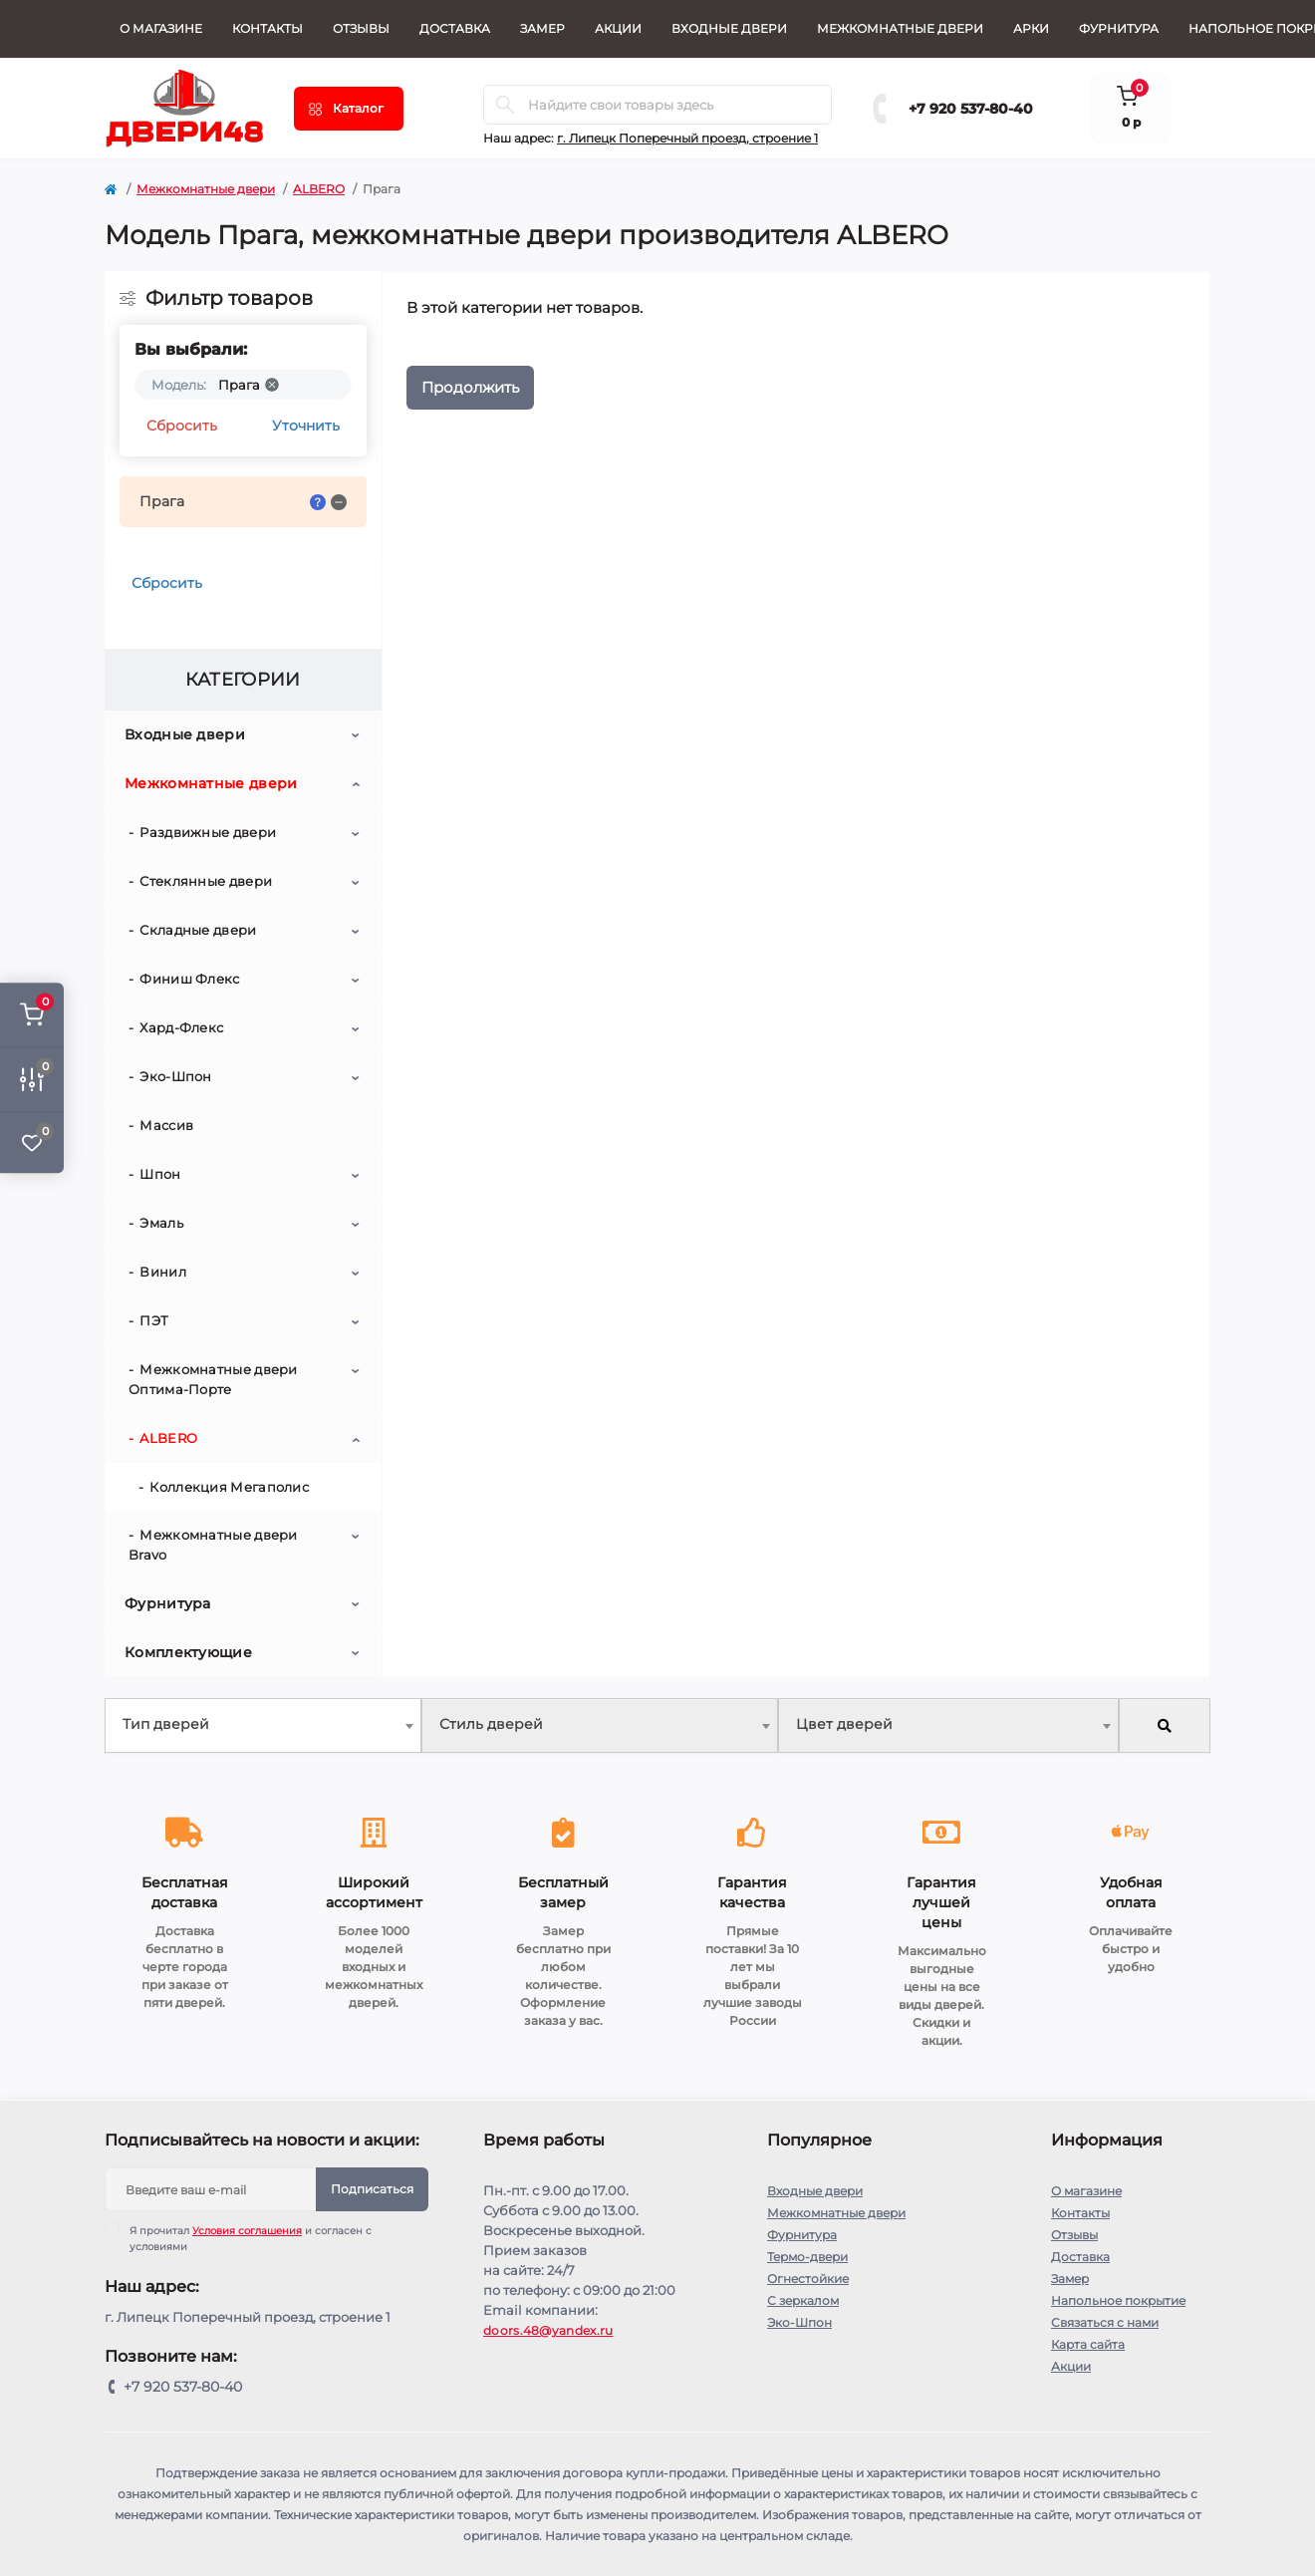  Describe the element at coordinates (175, 1076) in the screenshot. I see `Эко-Шпон` at that location.